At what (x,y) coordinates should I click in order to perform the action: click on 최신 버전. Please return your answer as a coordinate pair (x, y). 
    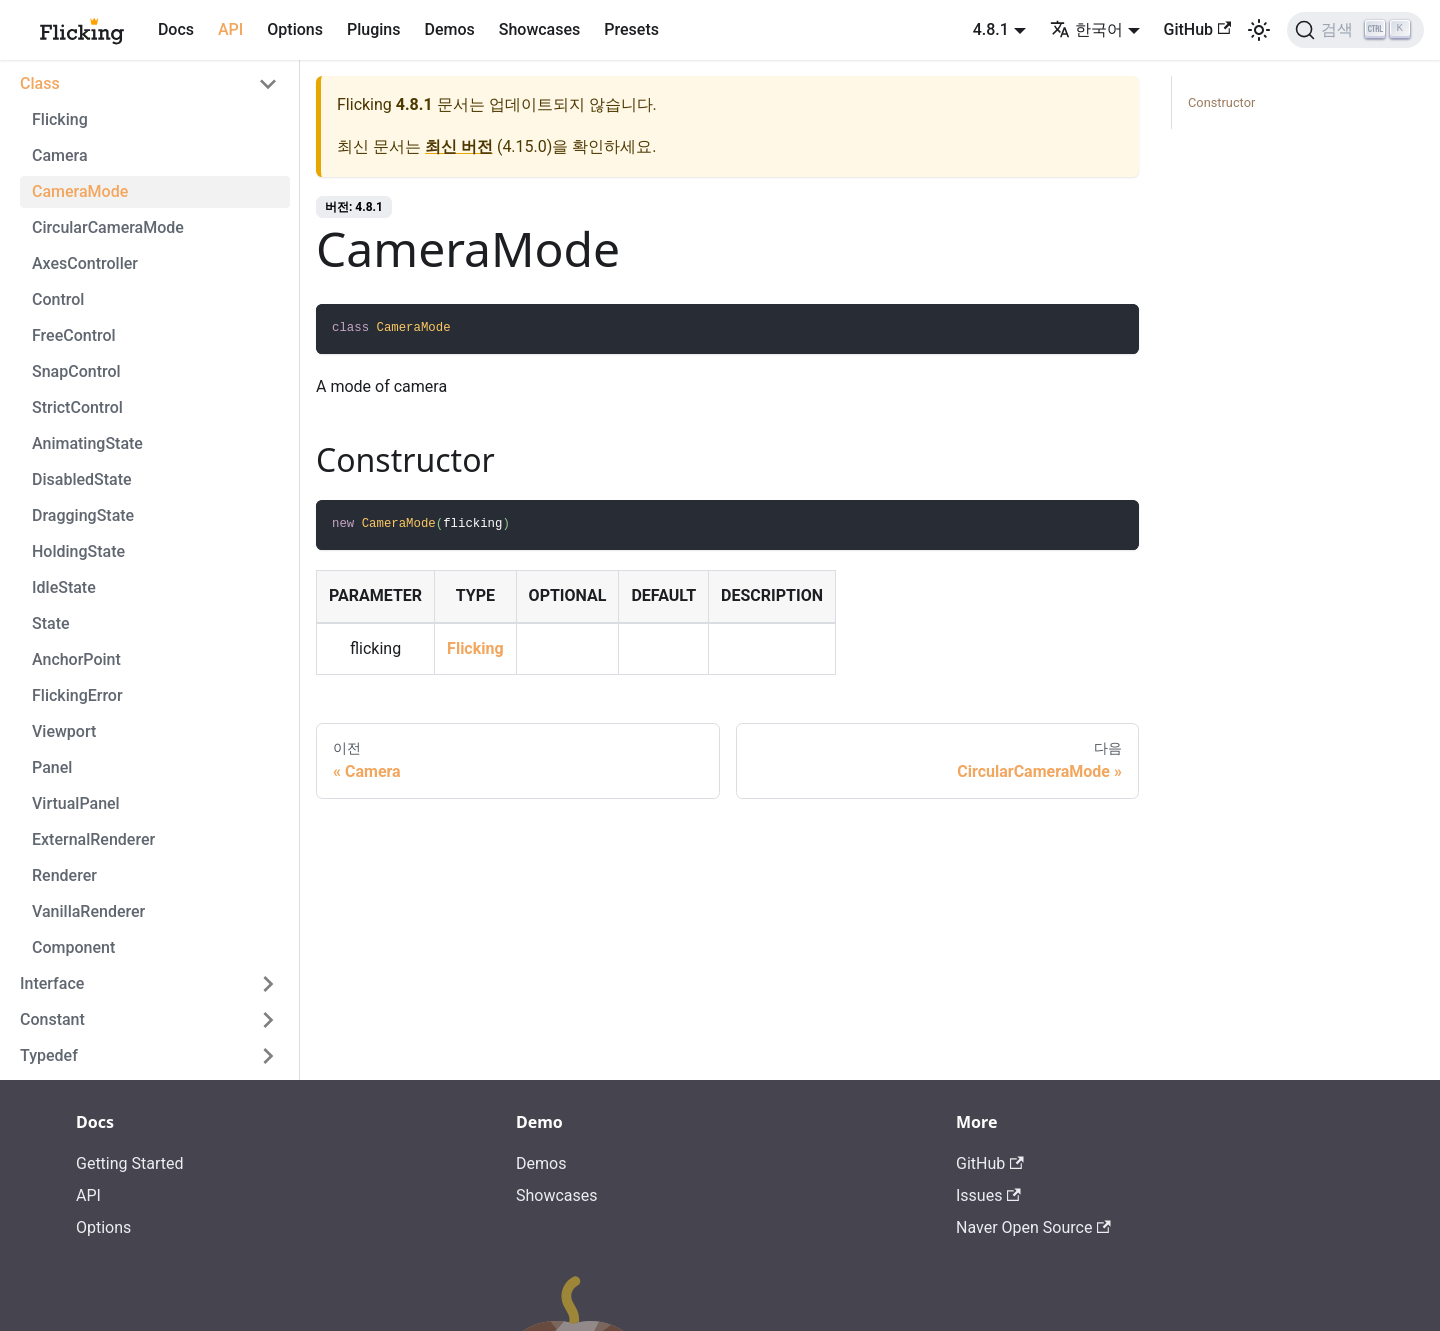
    Looking at the image, I should click on (459, 146).